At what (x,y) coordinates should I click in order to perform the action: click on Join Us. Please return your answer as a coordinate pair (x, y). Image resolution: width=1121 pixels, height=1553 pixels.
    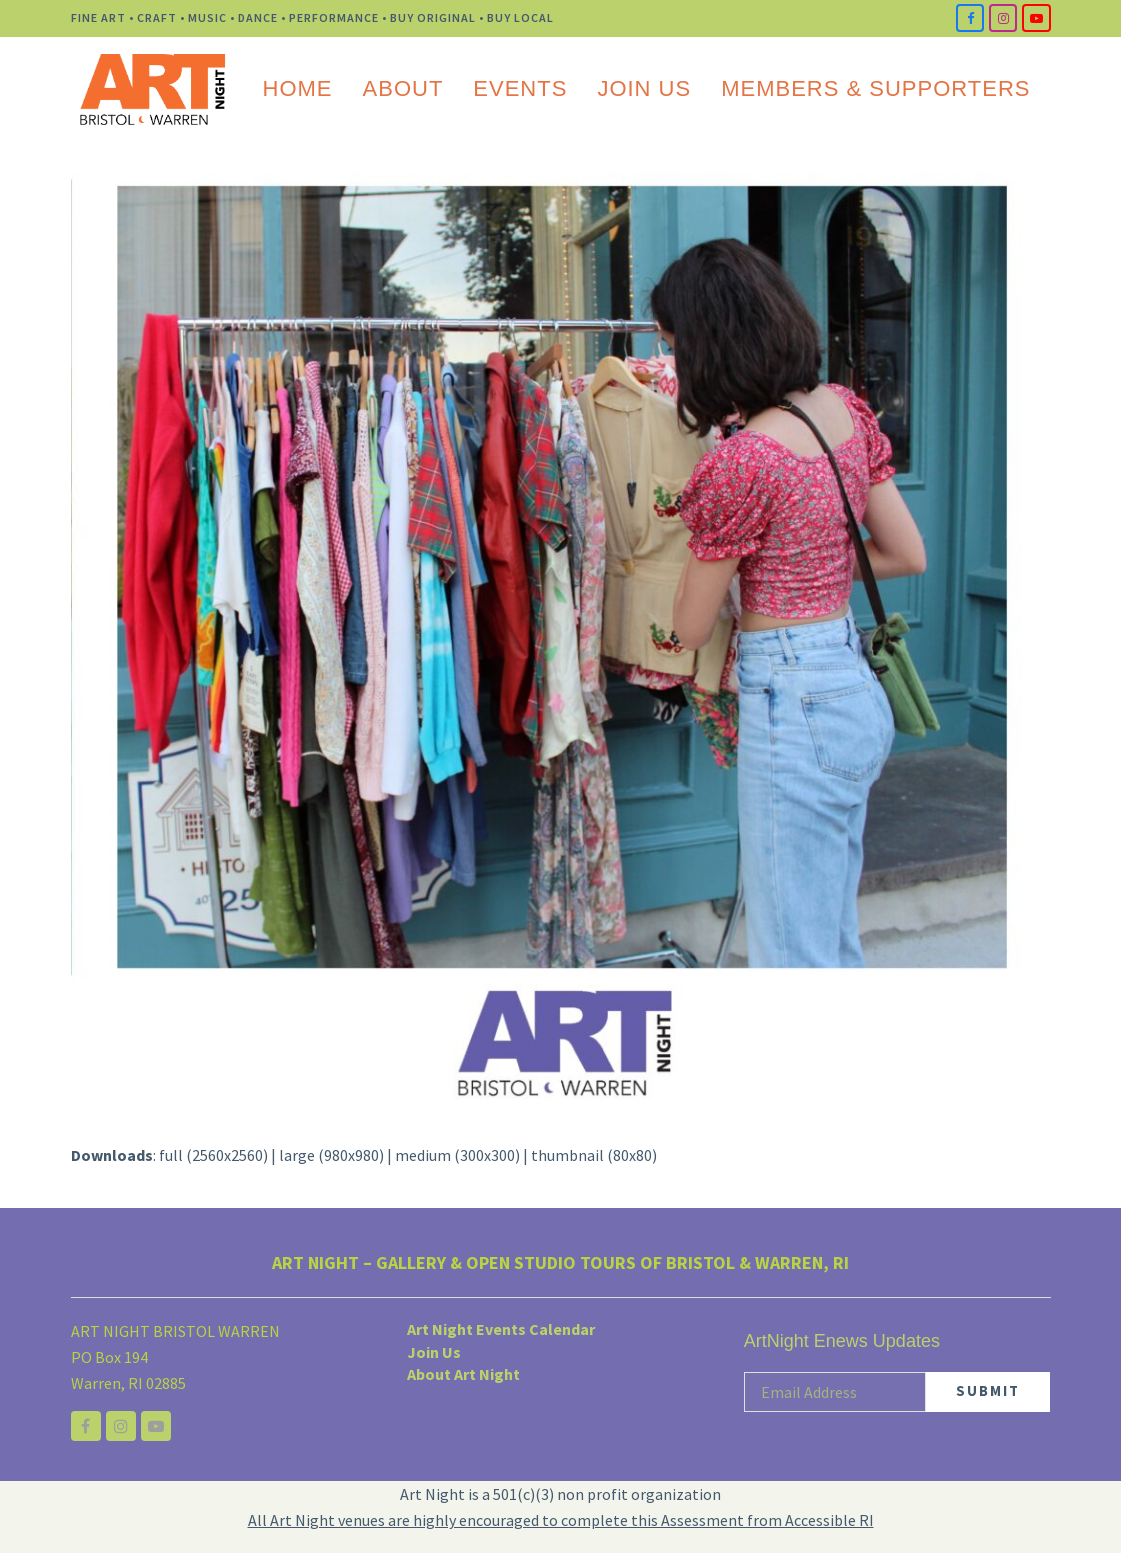
    Looking at the image, I should click on (434, 1352).